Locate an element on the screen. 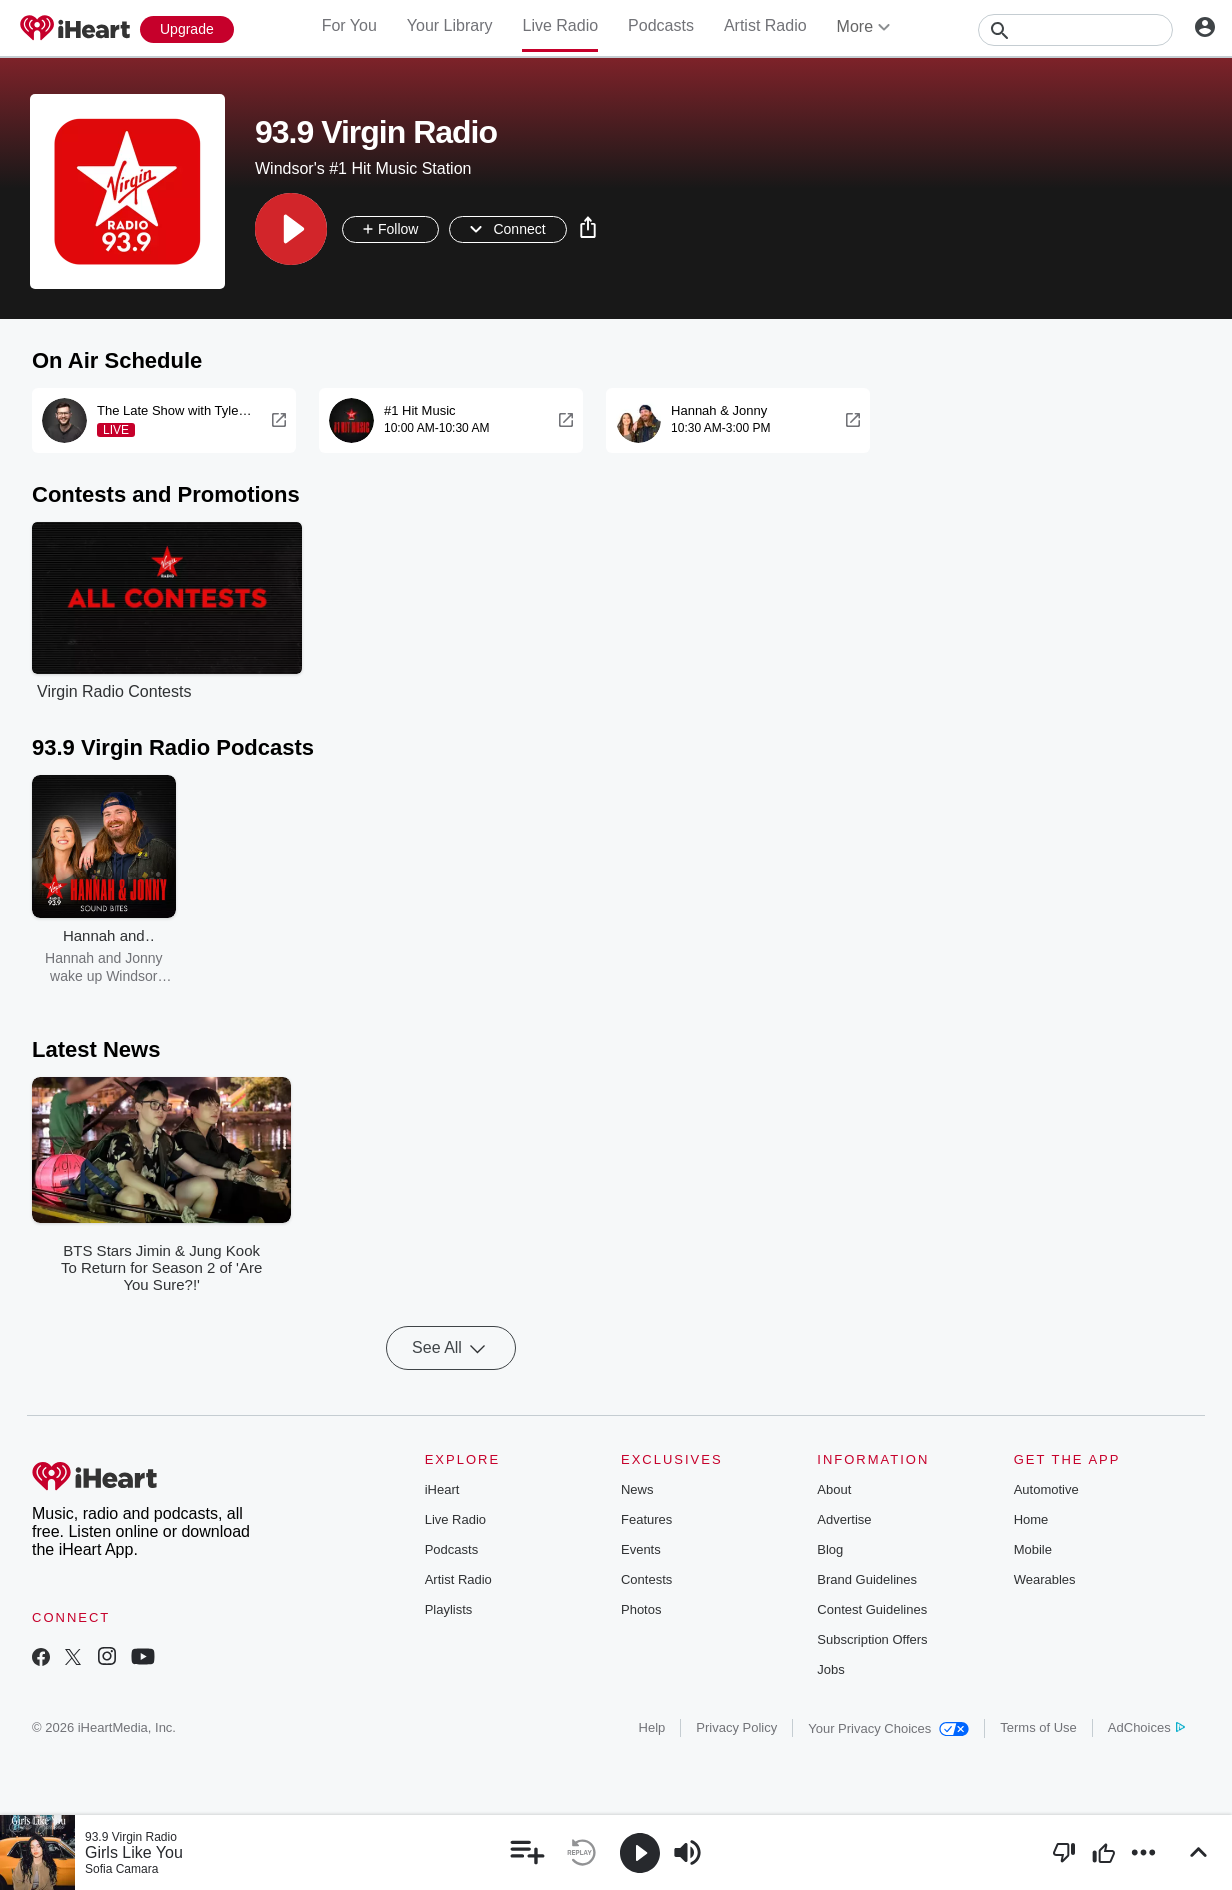 The width and height of the screenshot is (1232, 1890). Playlists is located at coordinates (449, 1609).